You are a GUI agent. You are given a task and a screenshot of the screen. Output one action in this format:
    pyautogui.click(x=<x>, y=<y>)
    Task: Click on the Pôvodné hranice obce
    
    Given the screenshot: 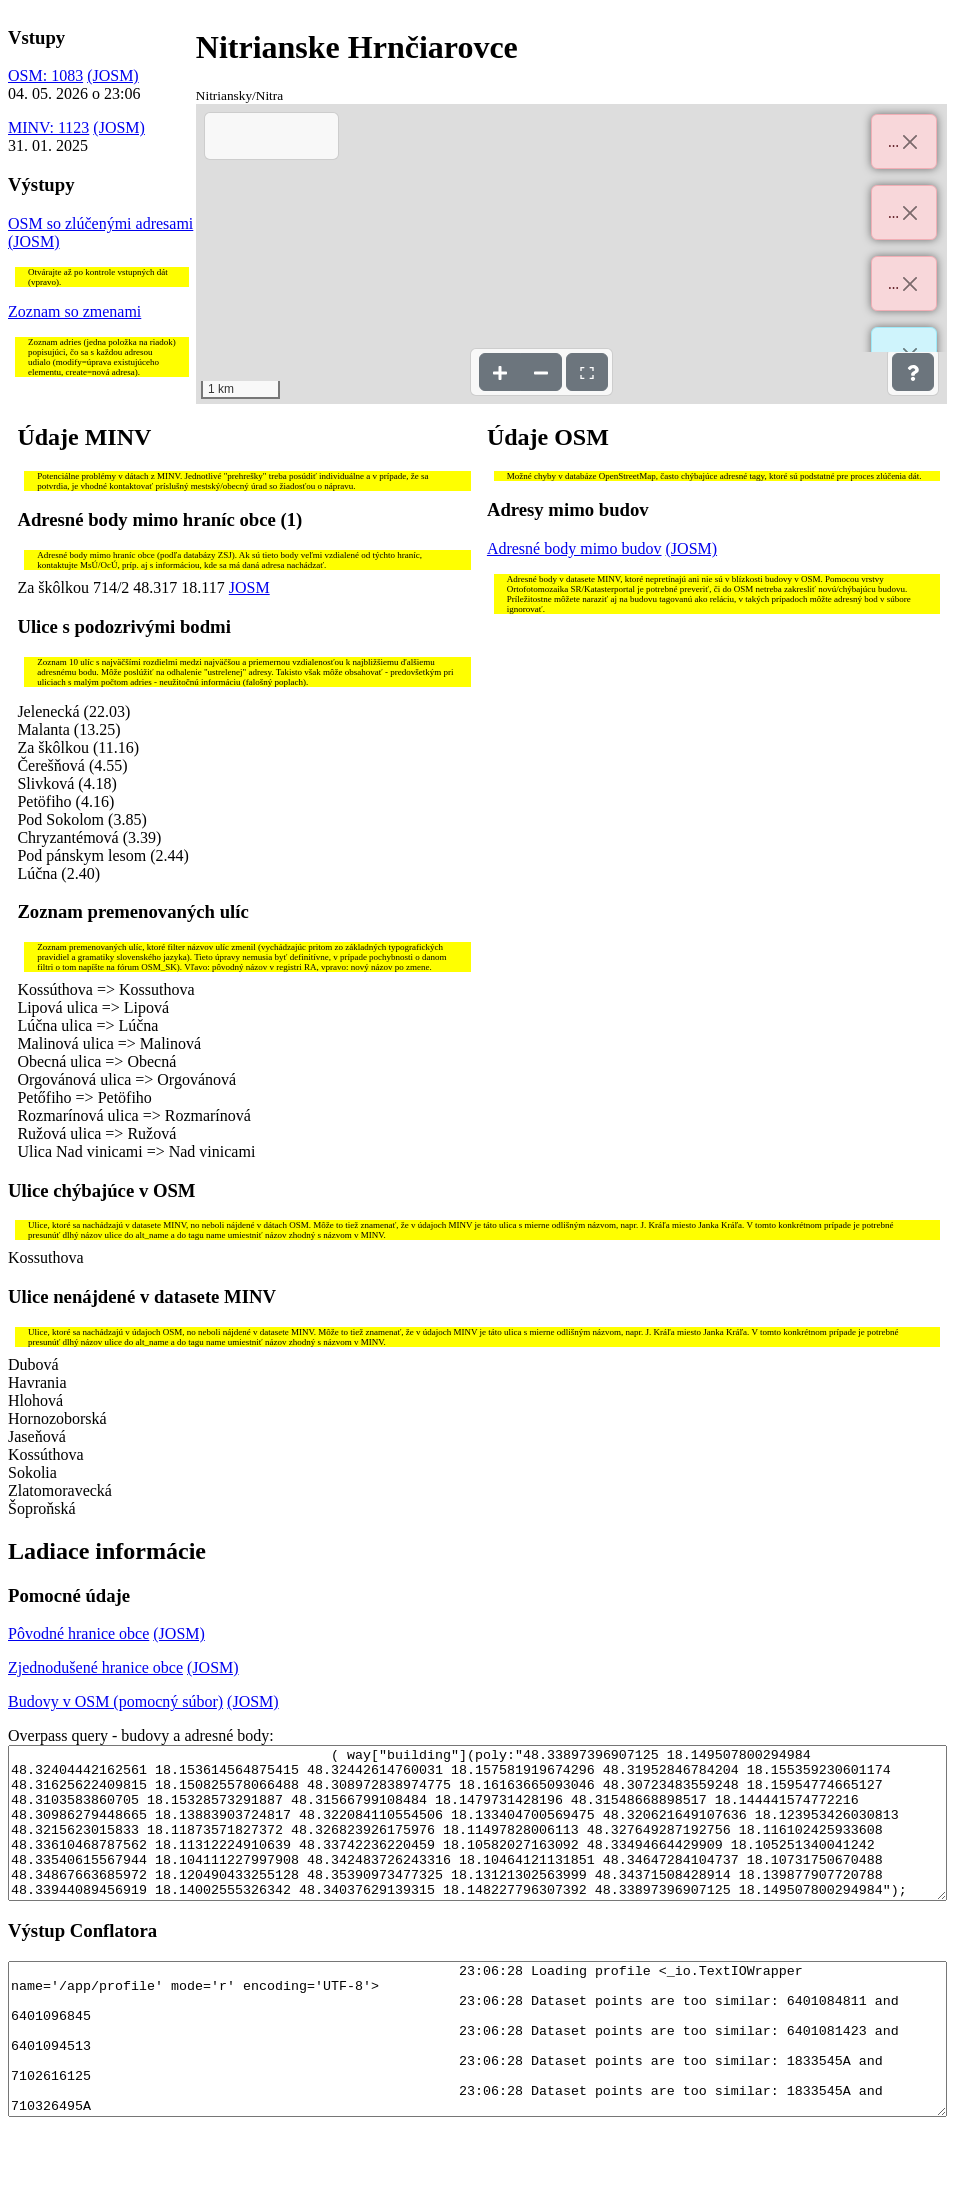 What is the action you would take?
    pyautogui.click(x=78, y=1633)
    